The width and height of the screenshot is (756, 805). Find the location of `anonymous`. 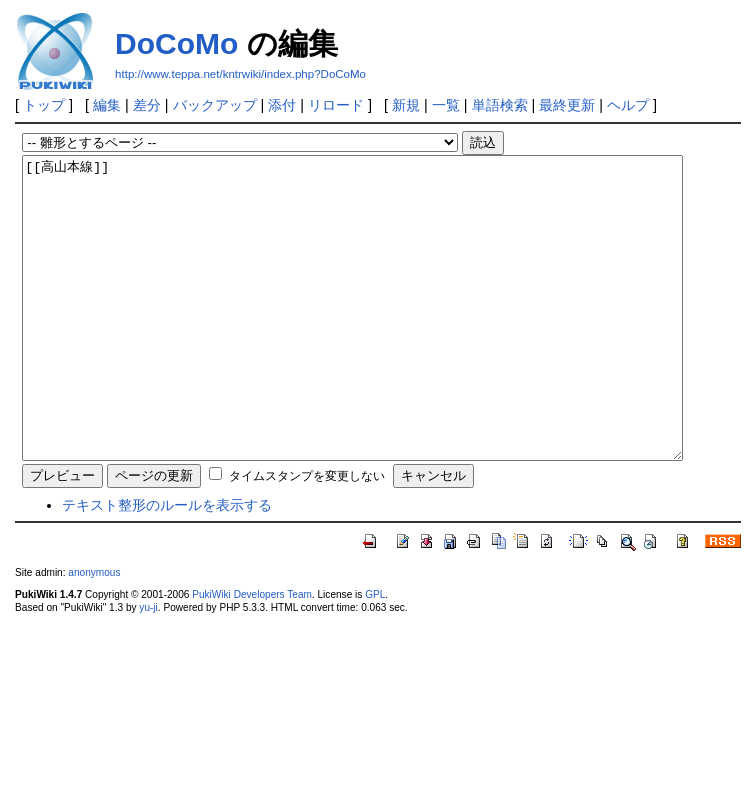

anonymous is located at coordinates (94, 632).